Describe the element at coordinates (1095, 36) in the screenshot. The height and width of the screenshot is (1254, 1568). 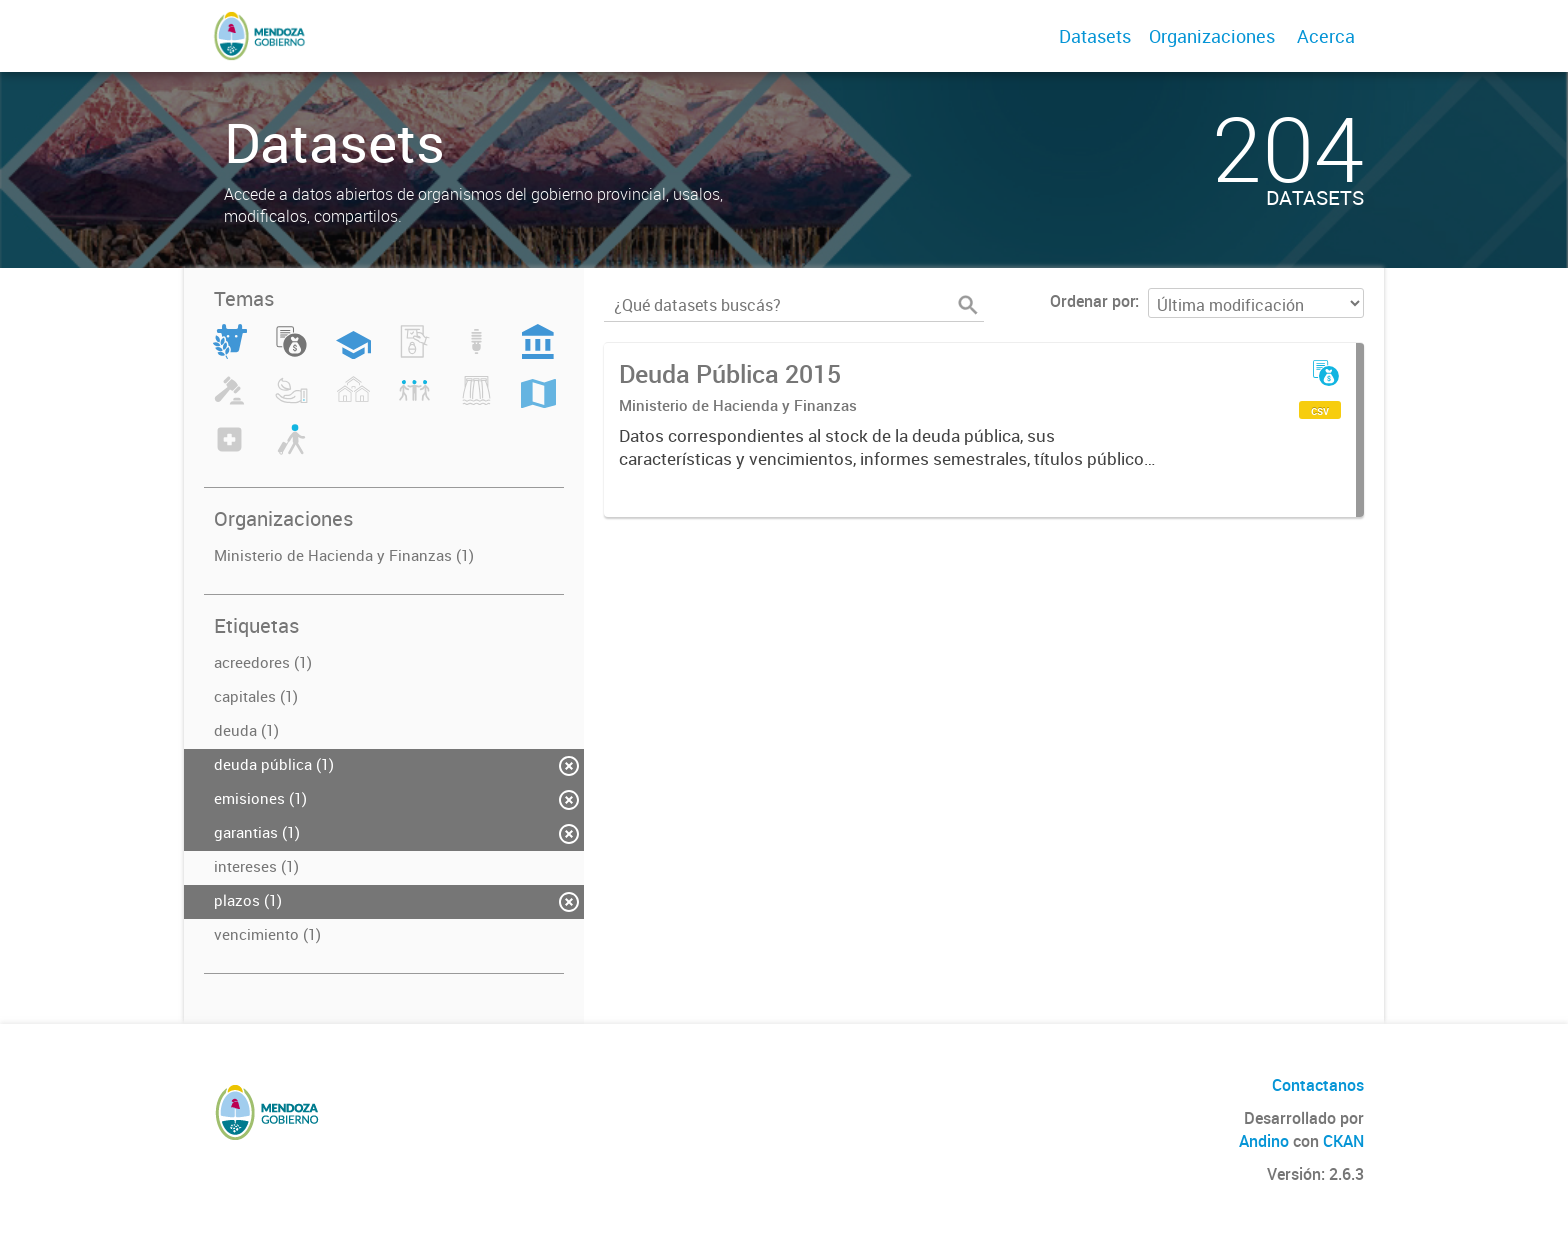
I see `Datasets` at that location.